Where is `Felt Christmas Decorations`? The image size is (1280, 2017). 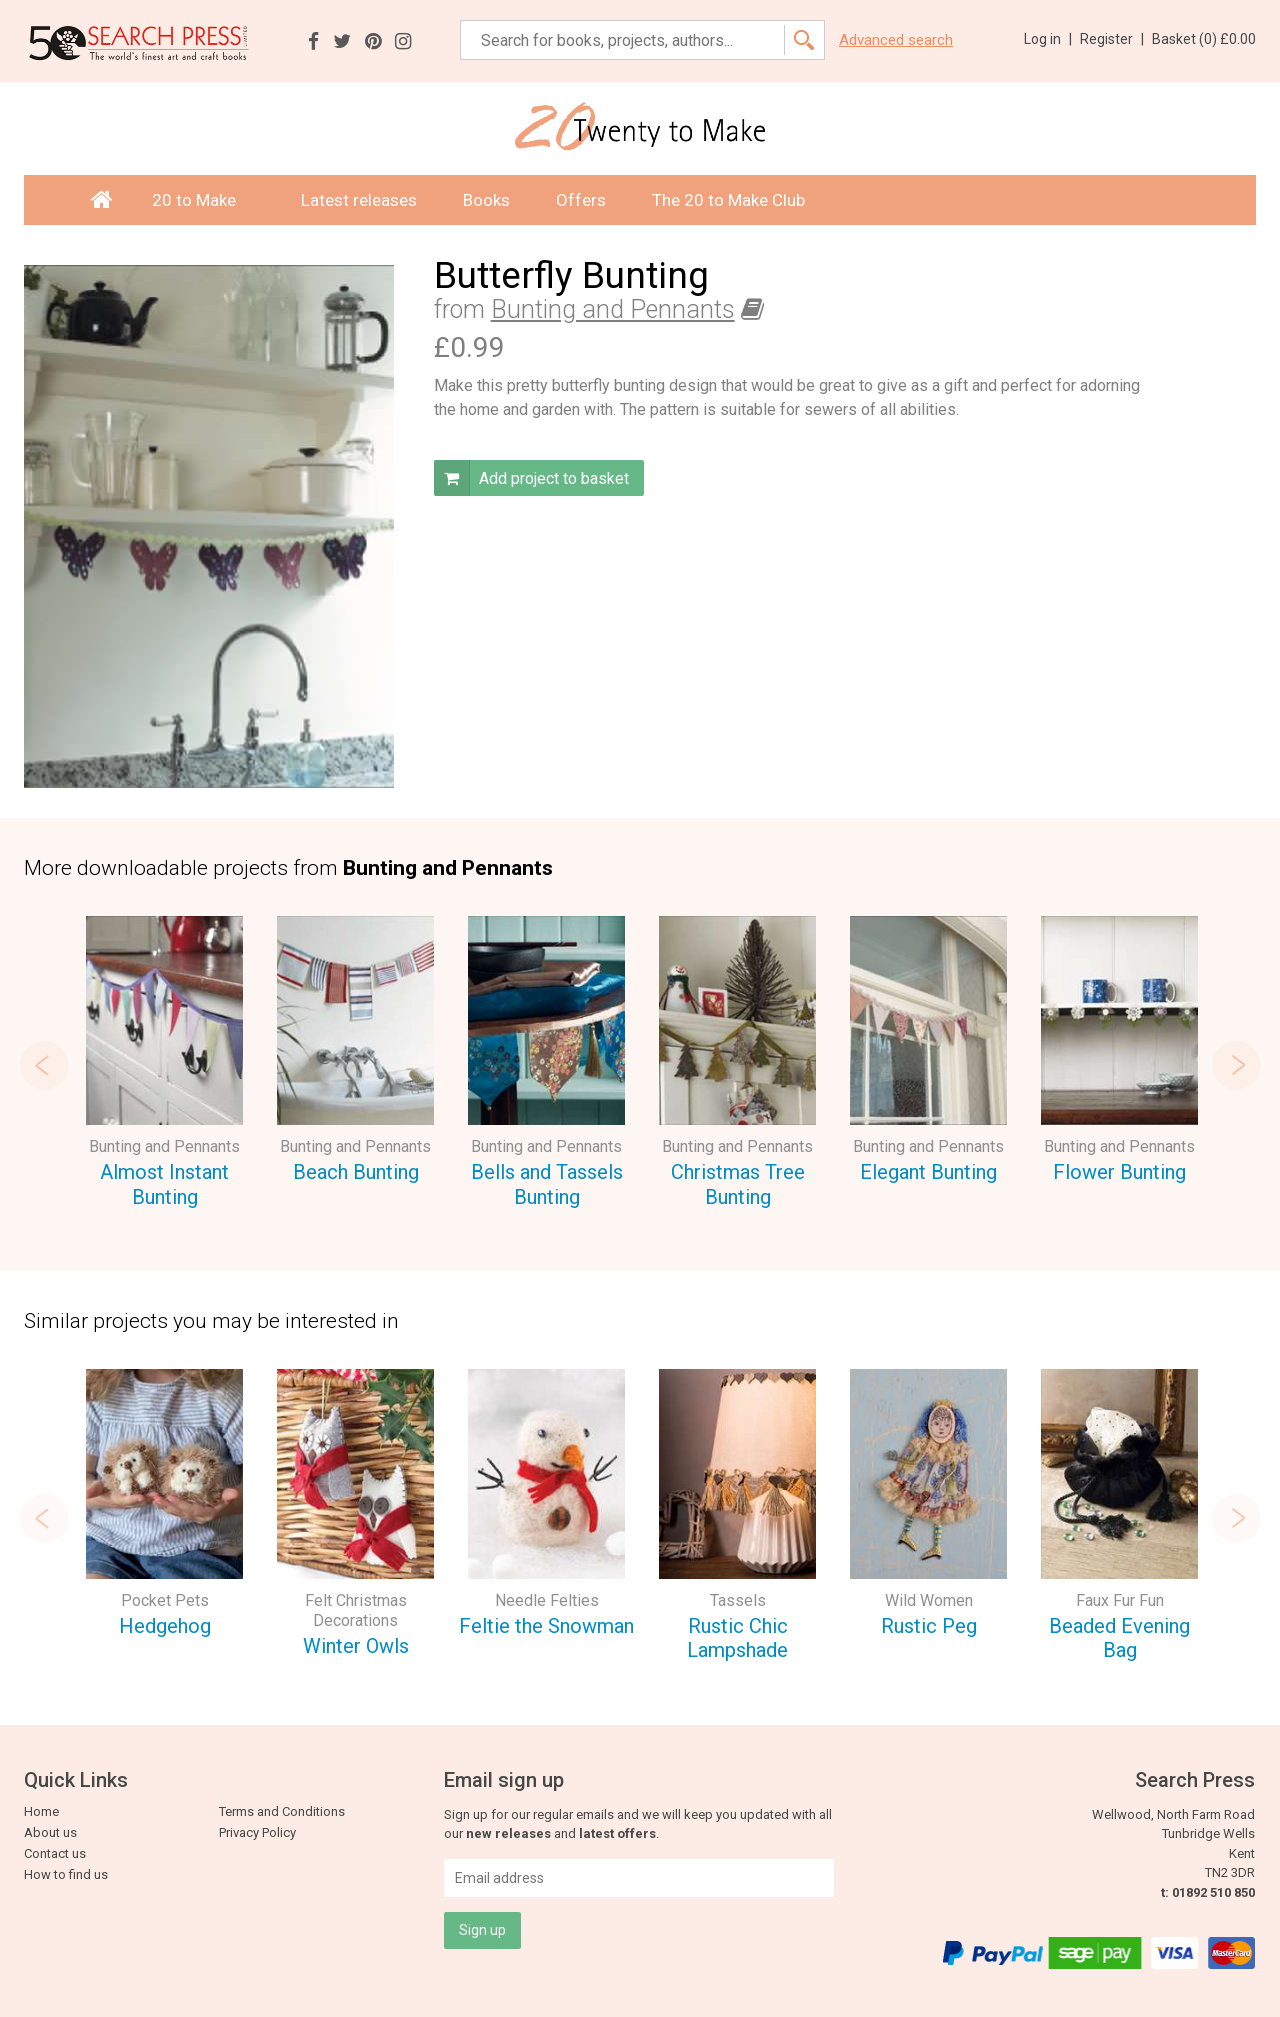 Felt Christmas Decorations is located at coordinates (356, 1610).